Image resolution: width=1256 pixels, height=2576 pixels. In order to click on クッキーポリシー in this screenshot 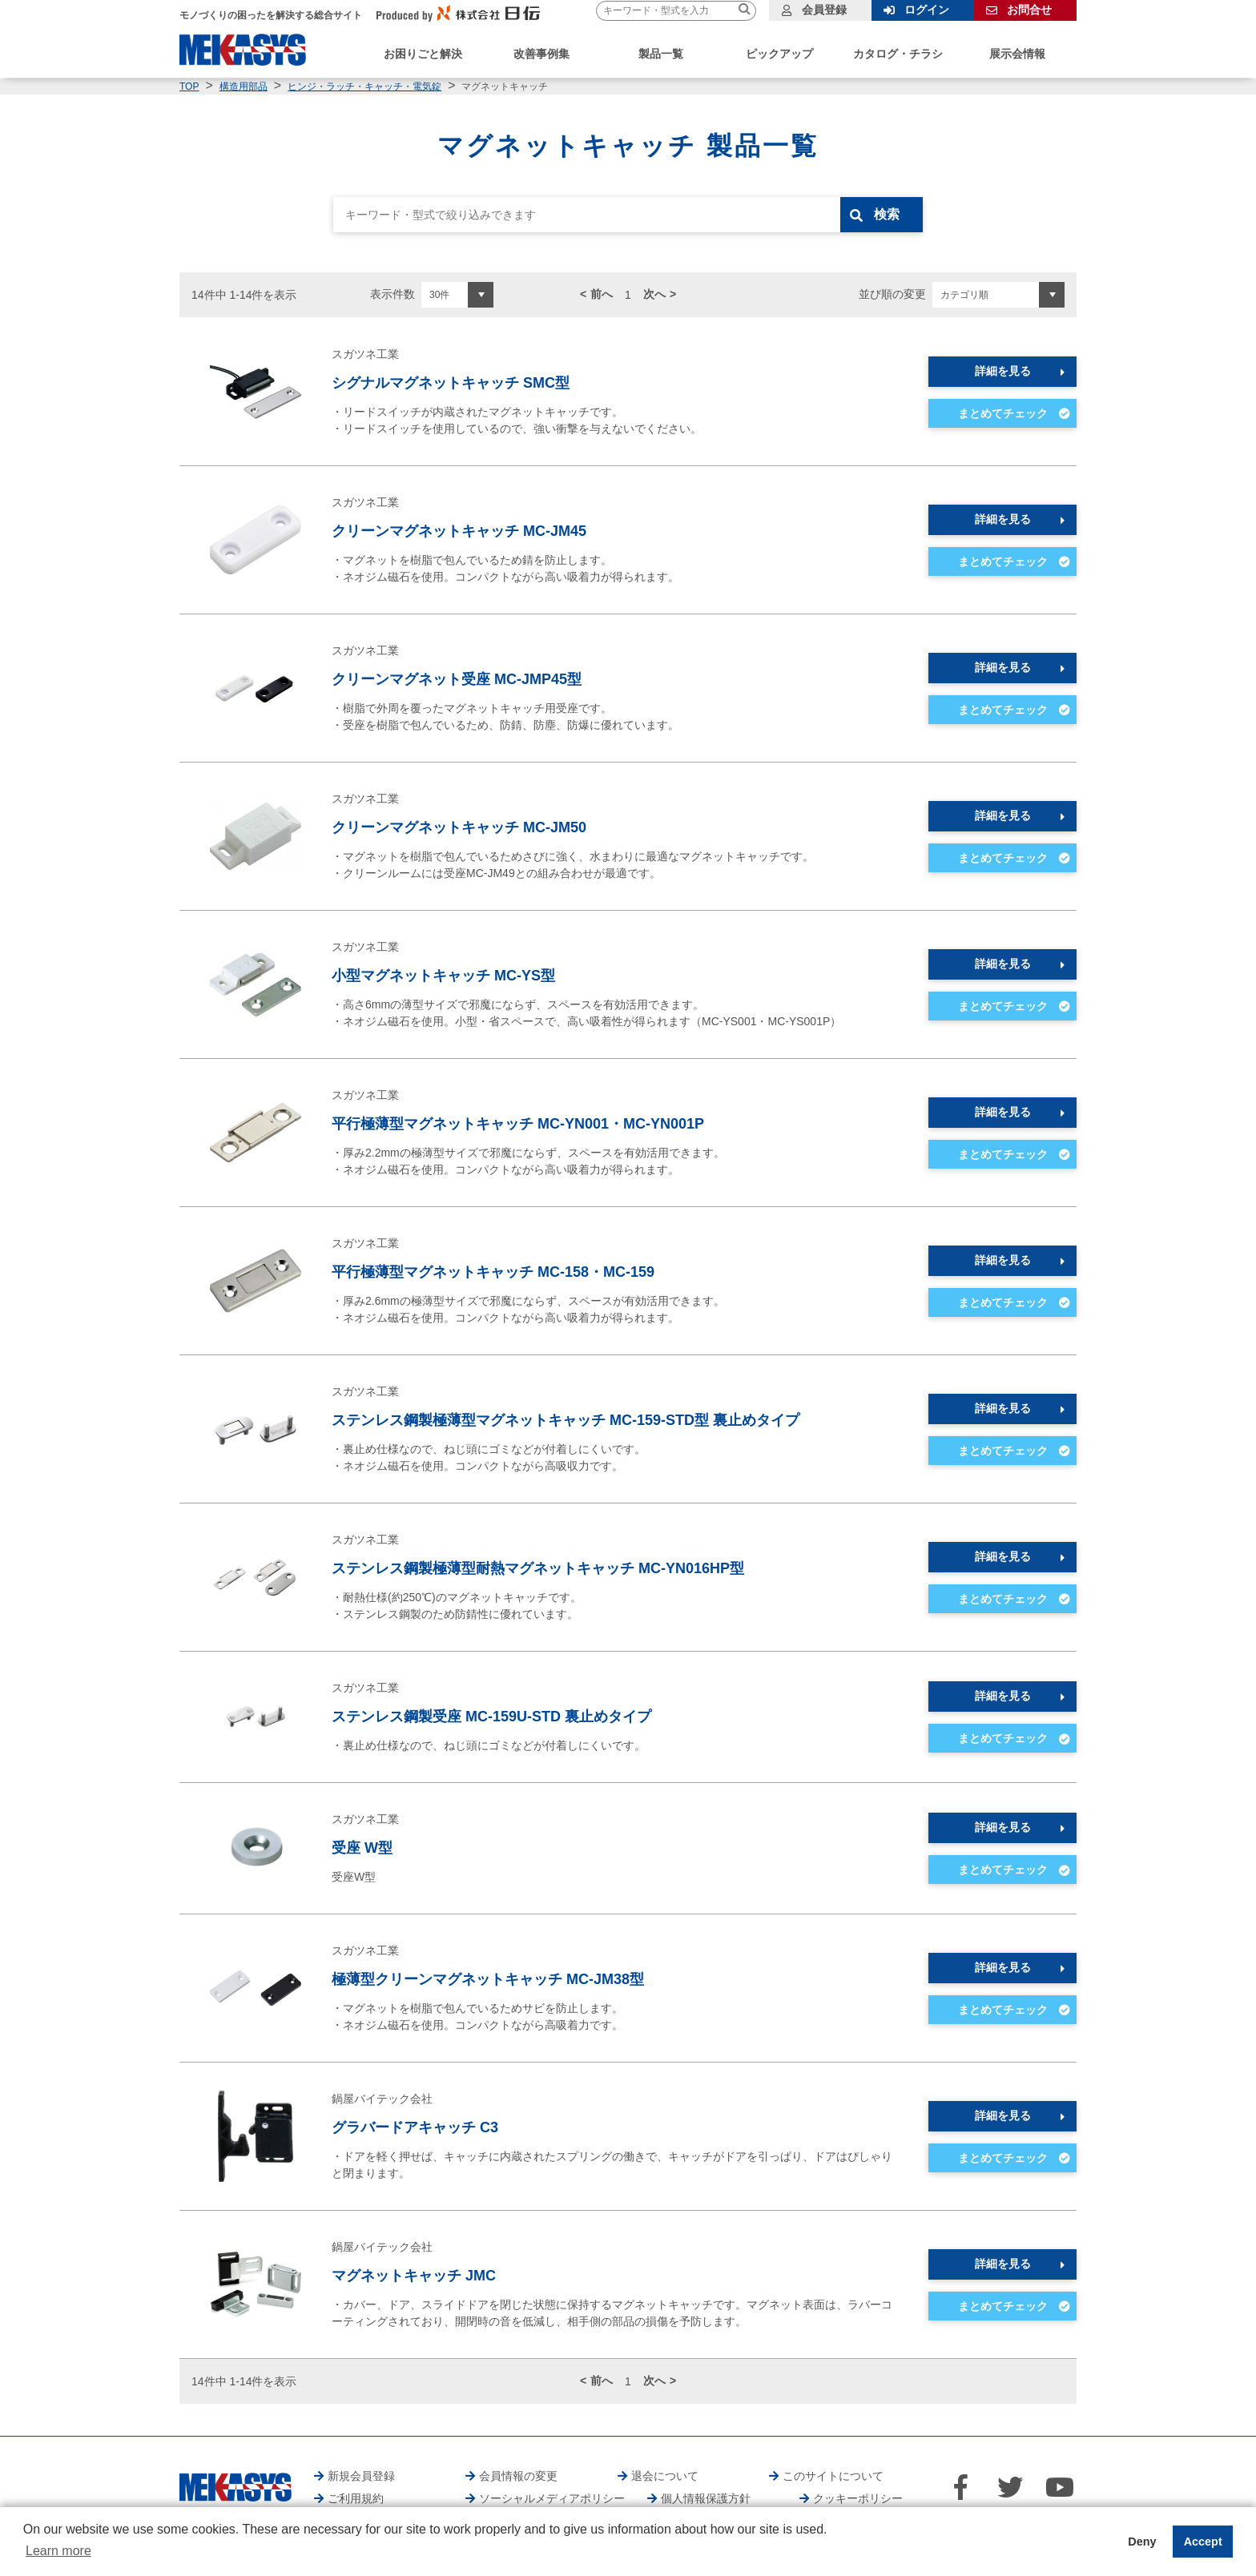, I will do `click(858, 2498)`.